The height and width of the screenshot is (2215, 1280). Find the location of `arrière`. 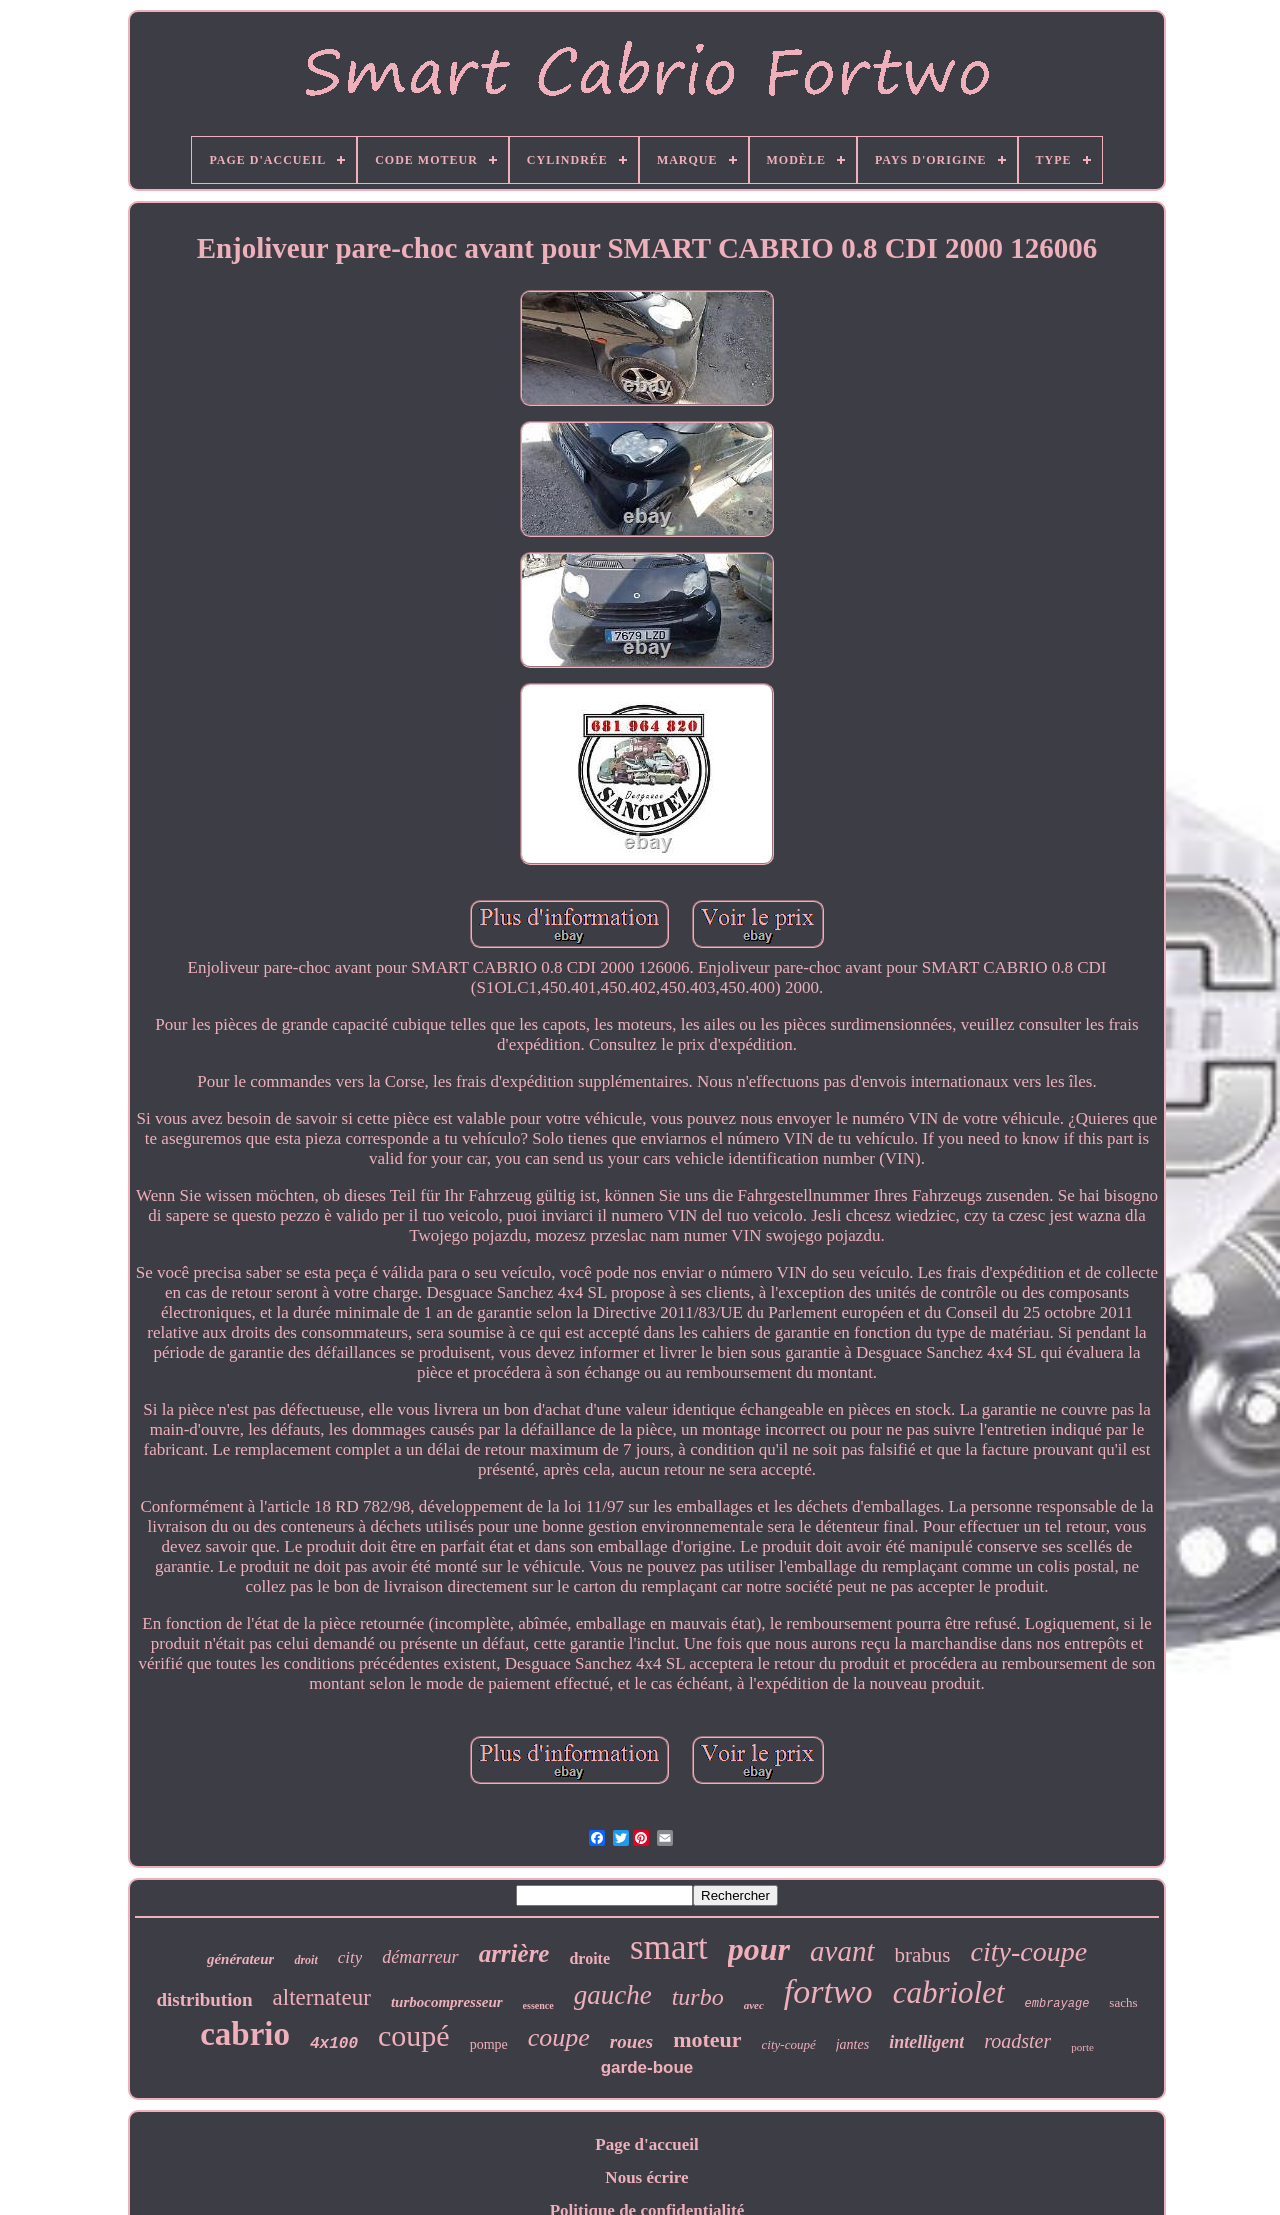

arrière is located at coordinates (514, 1953).